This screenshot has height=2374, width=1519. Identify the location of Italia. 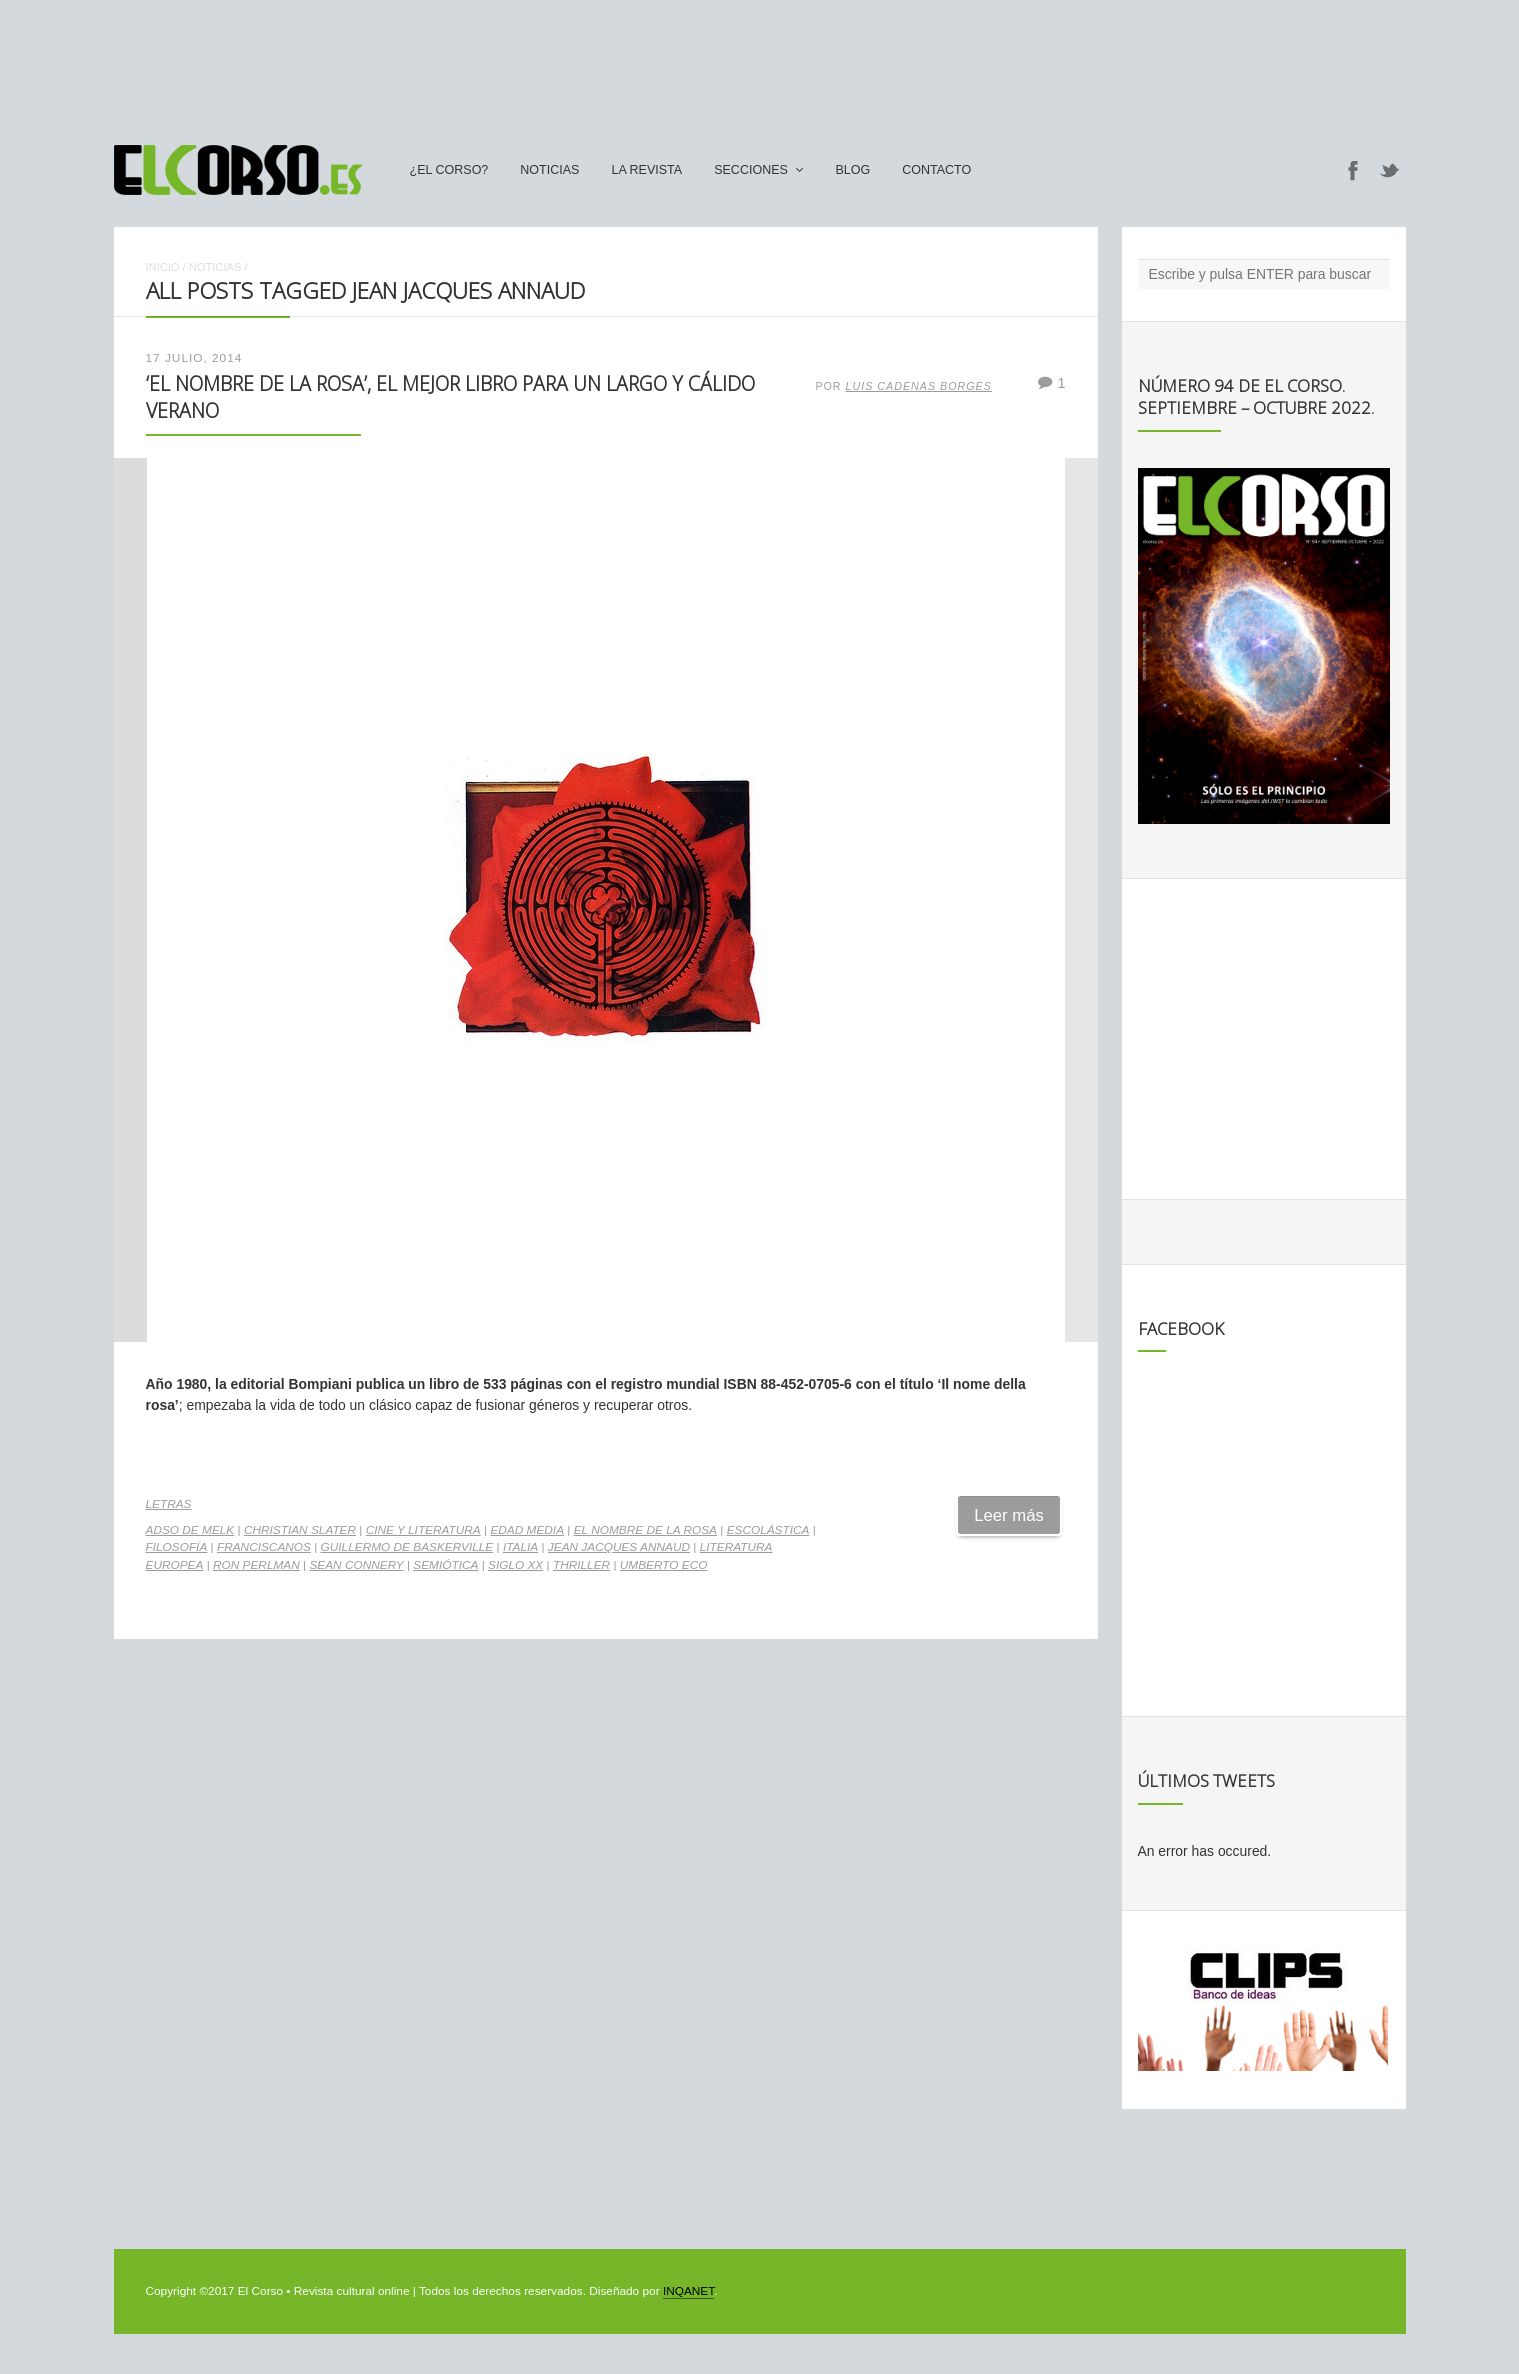
(520, 1547).